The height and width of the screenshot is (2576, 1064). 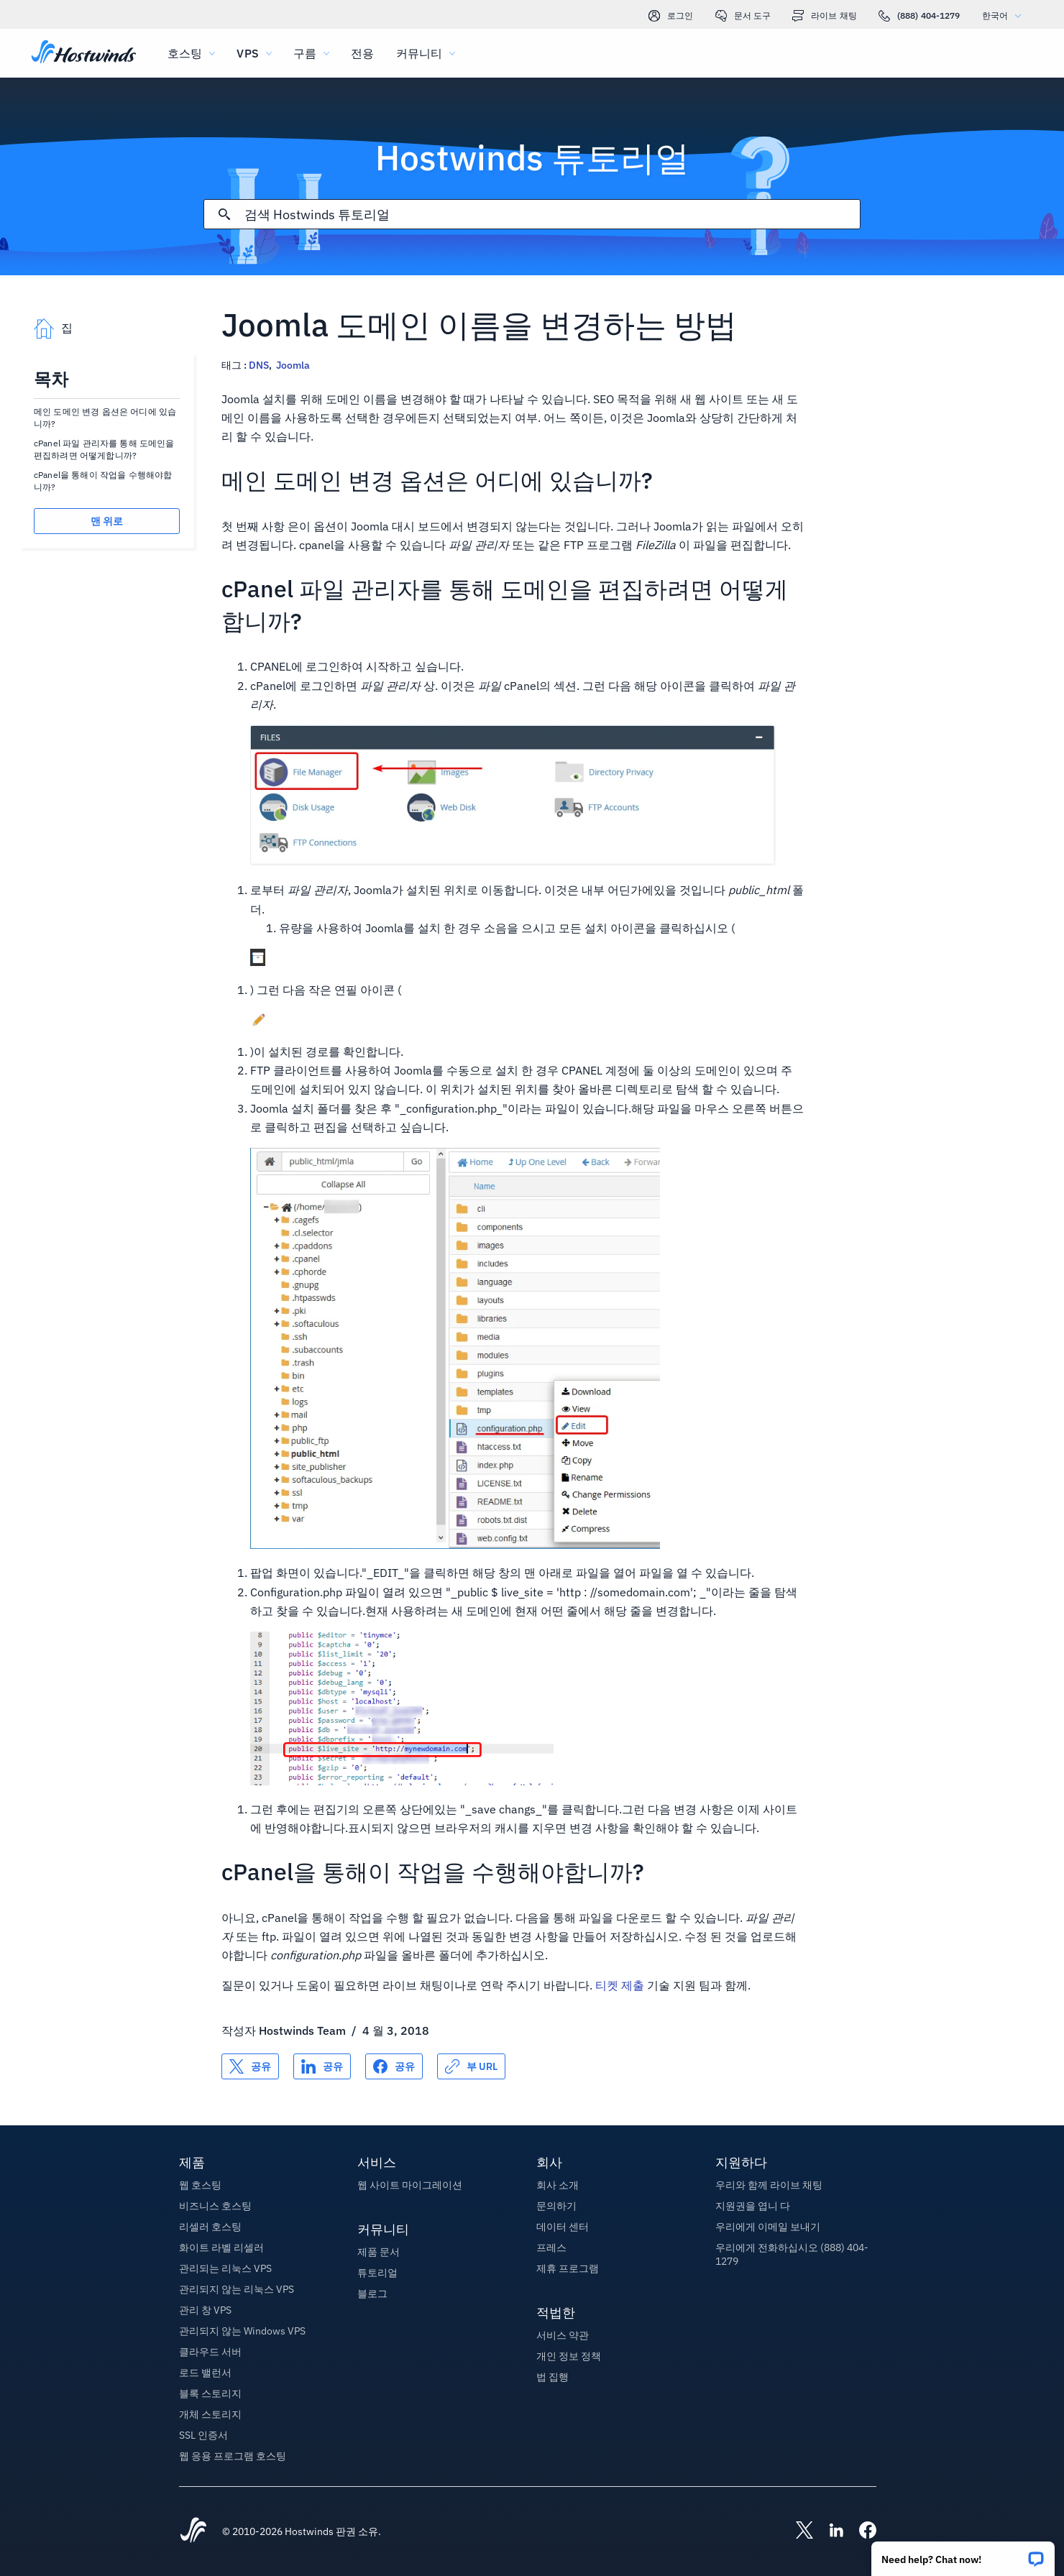 What do you see at coordinates (552, 214) in the screenshot?
I see `[검색 입력]` at bounding box center [552, 214].